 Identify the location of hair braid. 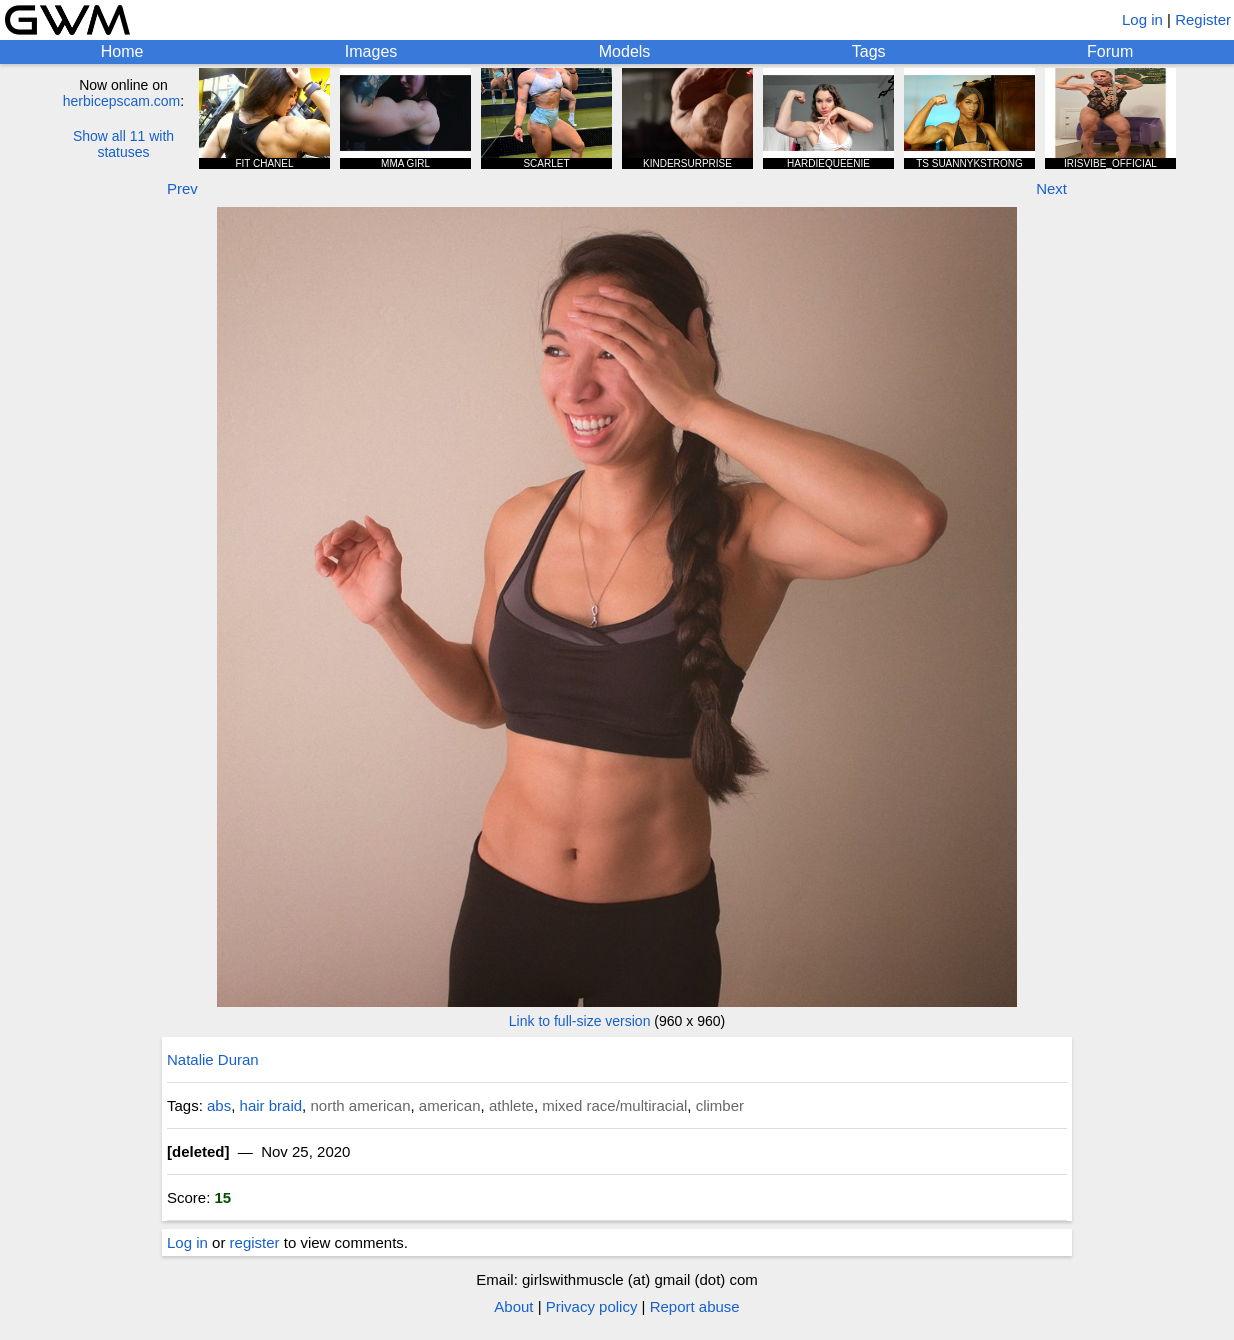
(271, 1105).